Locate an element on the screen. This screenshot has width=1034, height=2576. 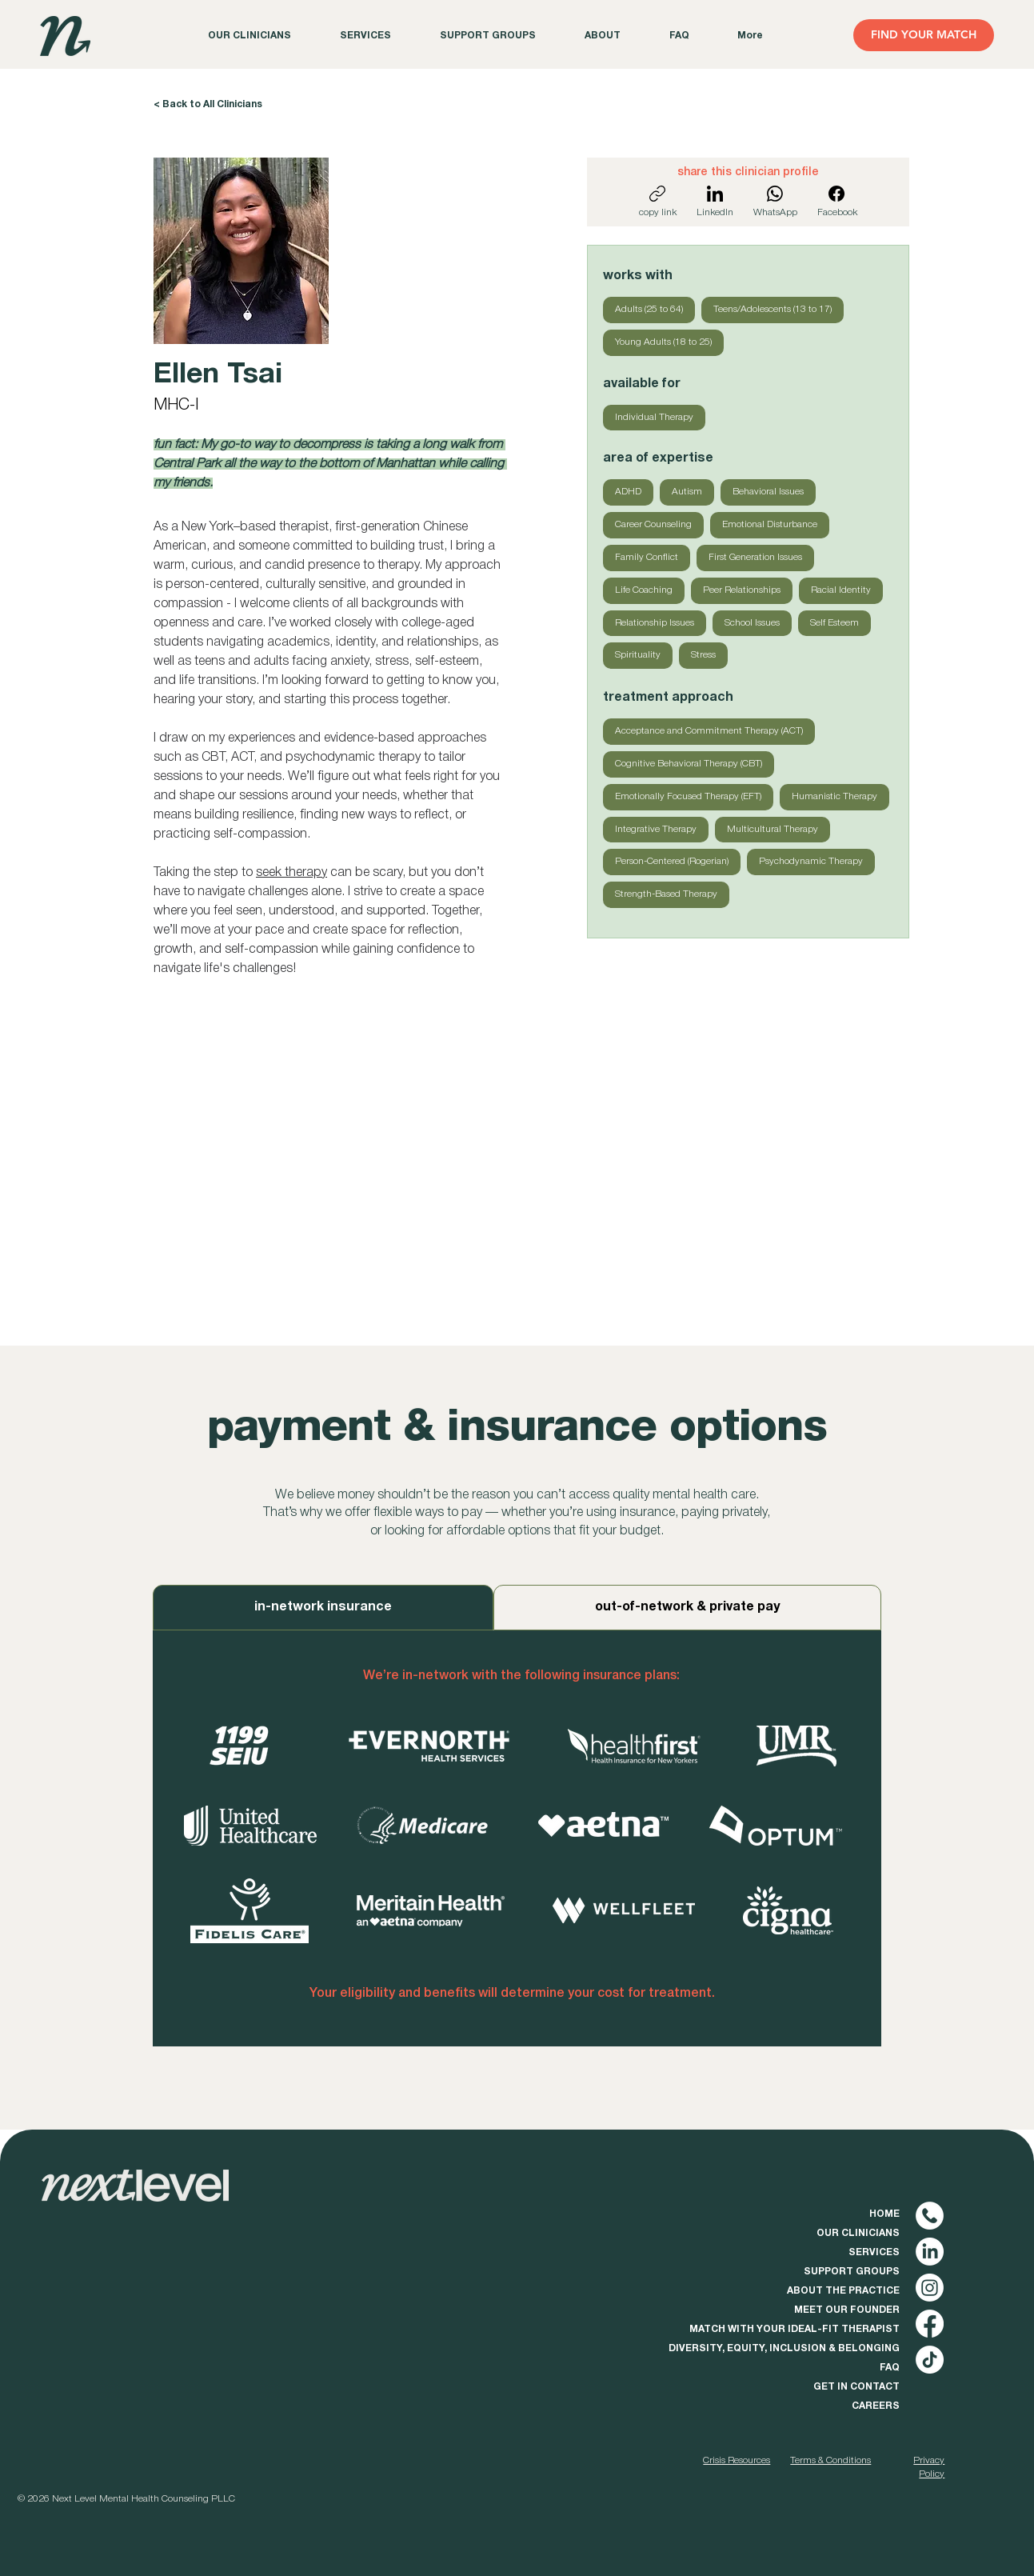
Multicultural Therapy is located at coordinates (772, 828).